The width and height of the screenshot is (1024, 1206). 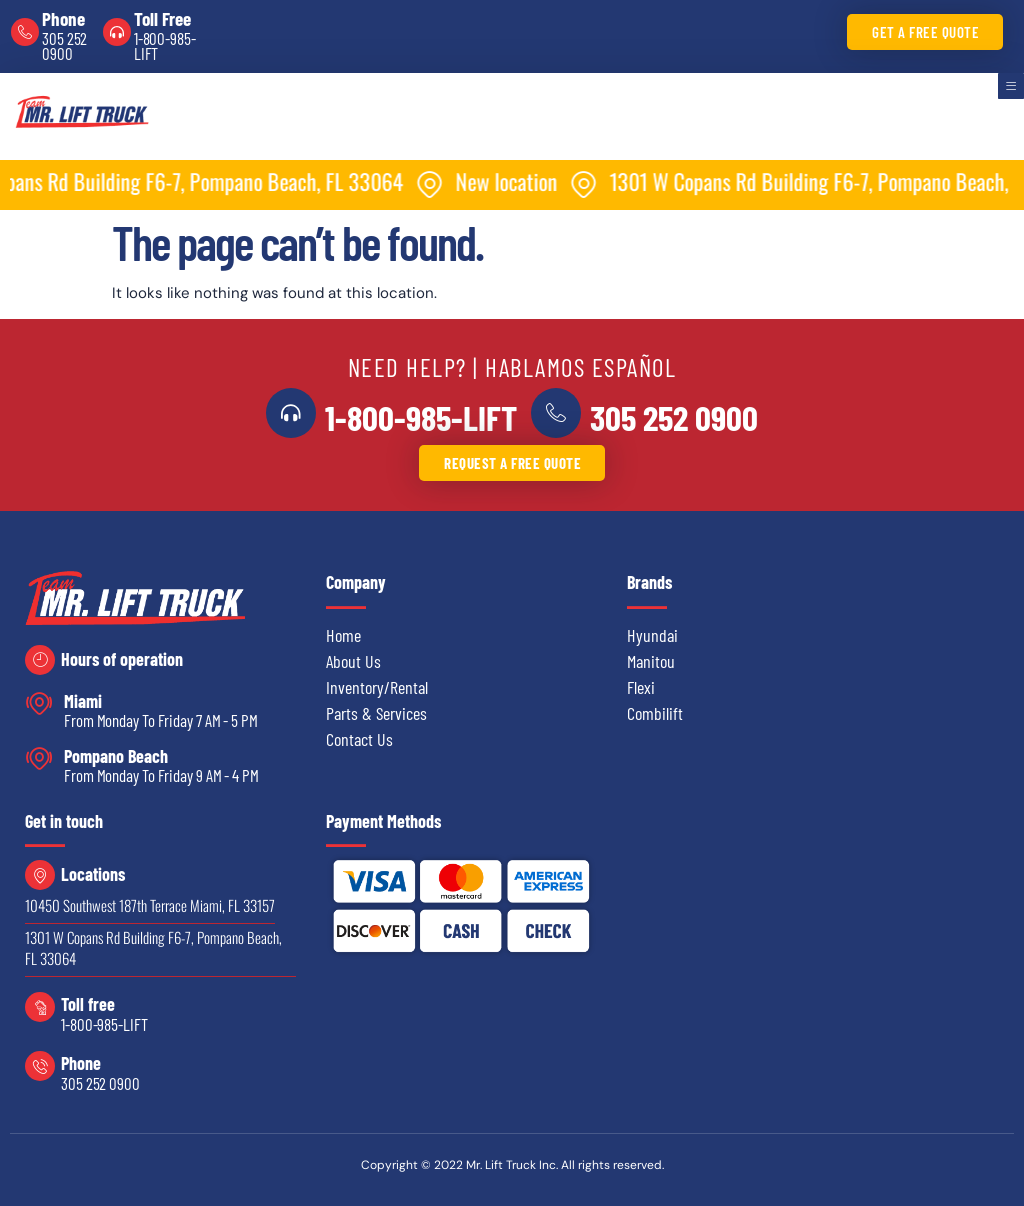 I want to click on Hyundai, so click(x=652, y=635).